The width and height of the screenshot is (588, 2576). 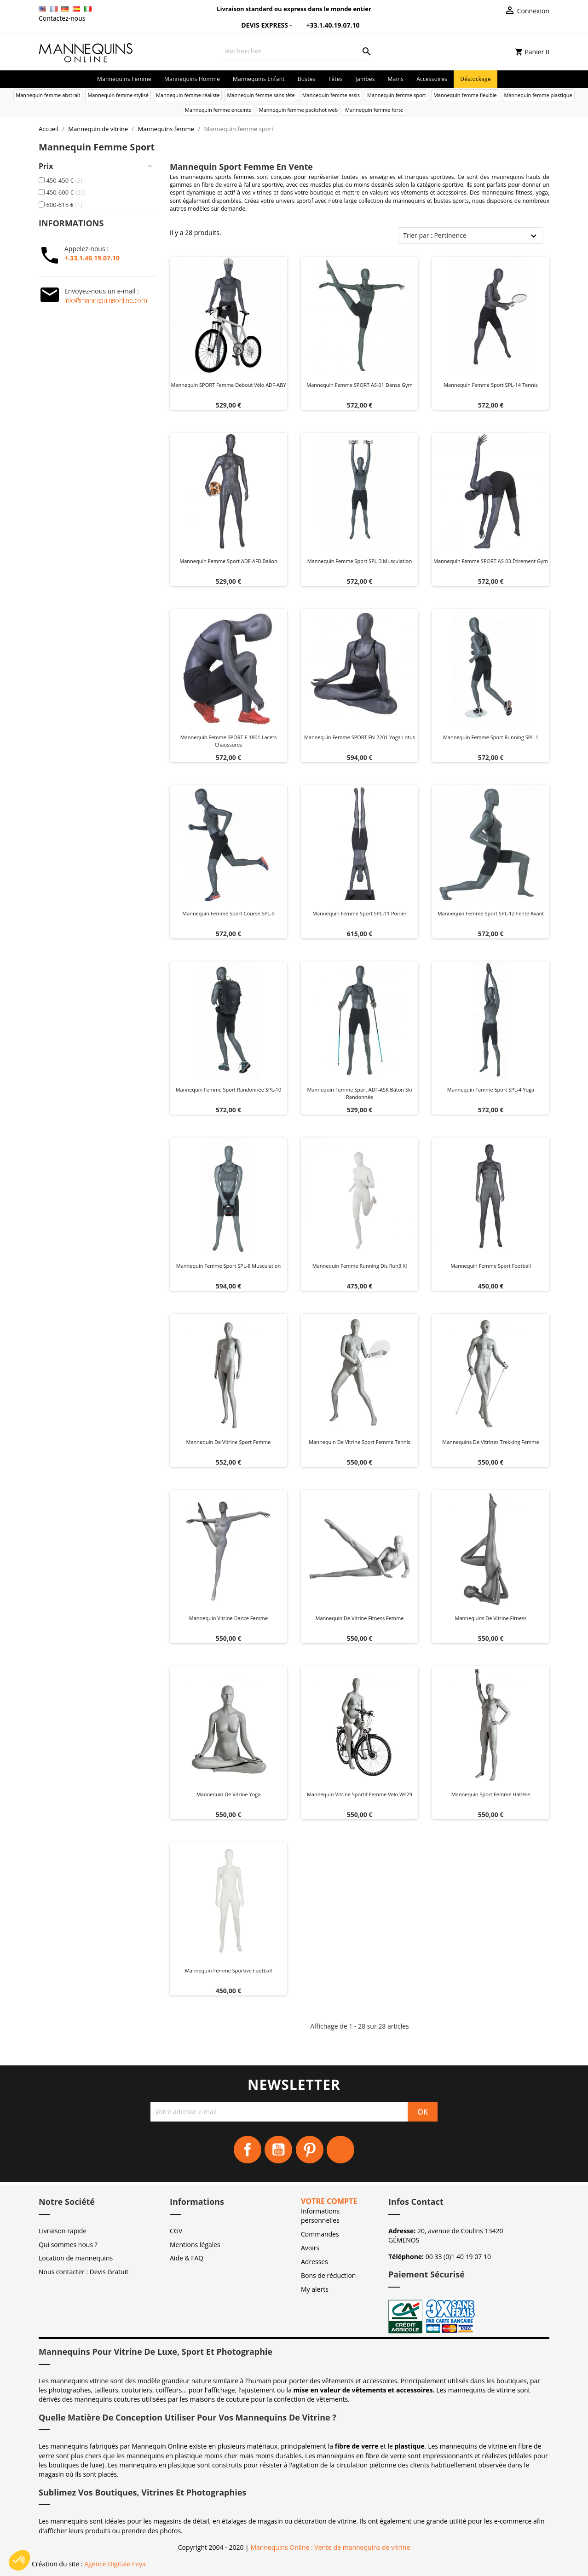 I want to click on Qui sommes nous ?, so click(x=68, y=2244).